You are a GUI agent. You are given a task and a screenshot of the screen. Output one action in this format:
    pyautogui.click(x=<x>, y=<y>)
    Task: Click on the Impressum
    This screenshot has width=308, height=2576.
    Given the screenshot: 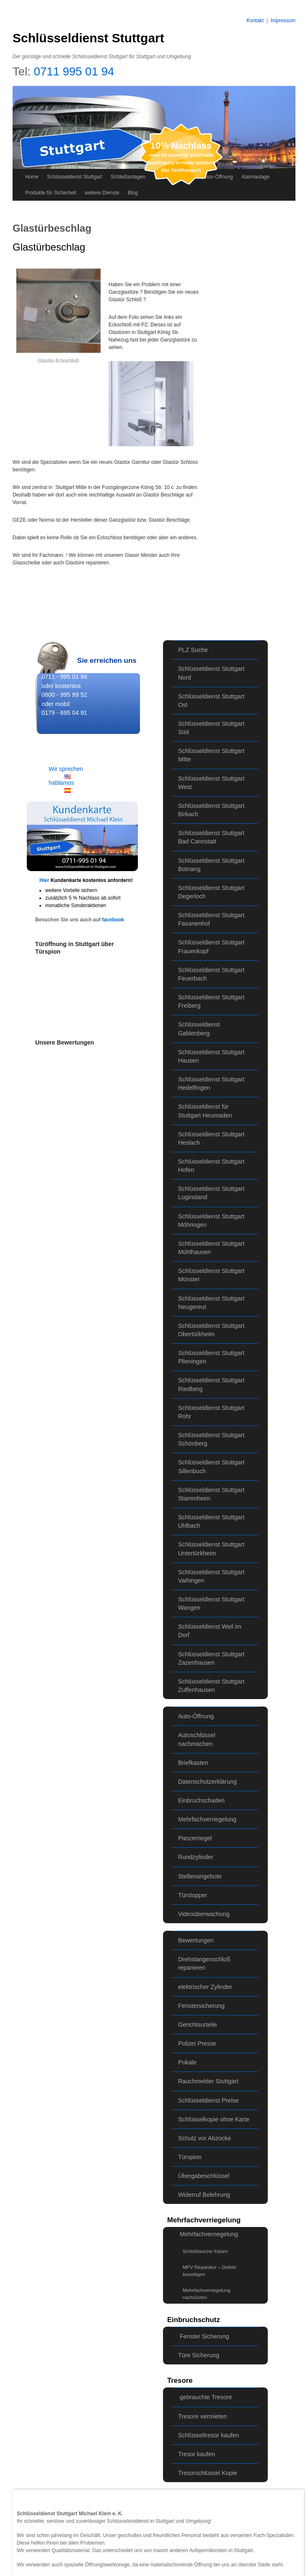 What is the action you would take?
    pyautogui.click(x=283, y=20)
    